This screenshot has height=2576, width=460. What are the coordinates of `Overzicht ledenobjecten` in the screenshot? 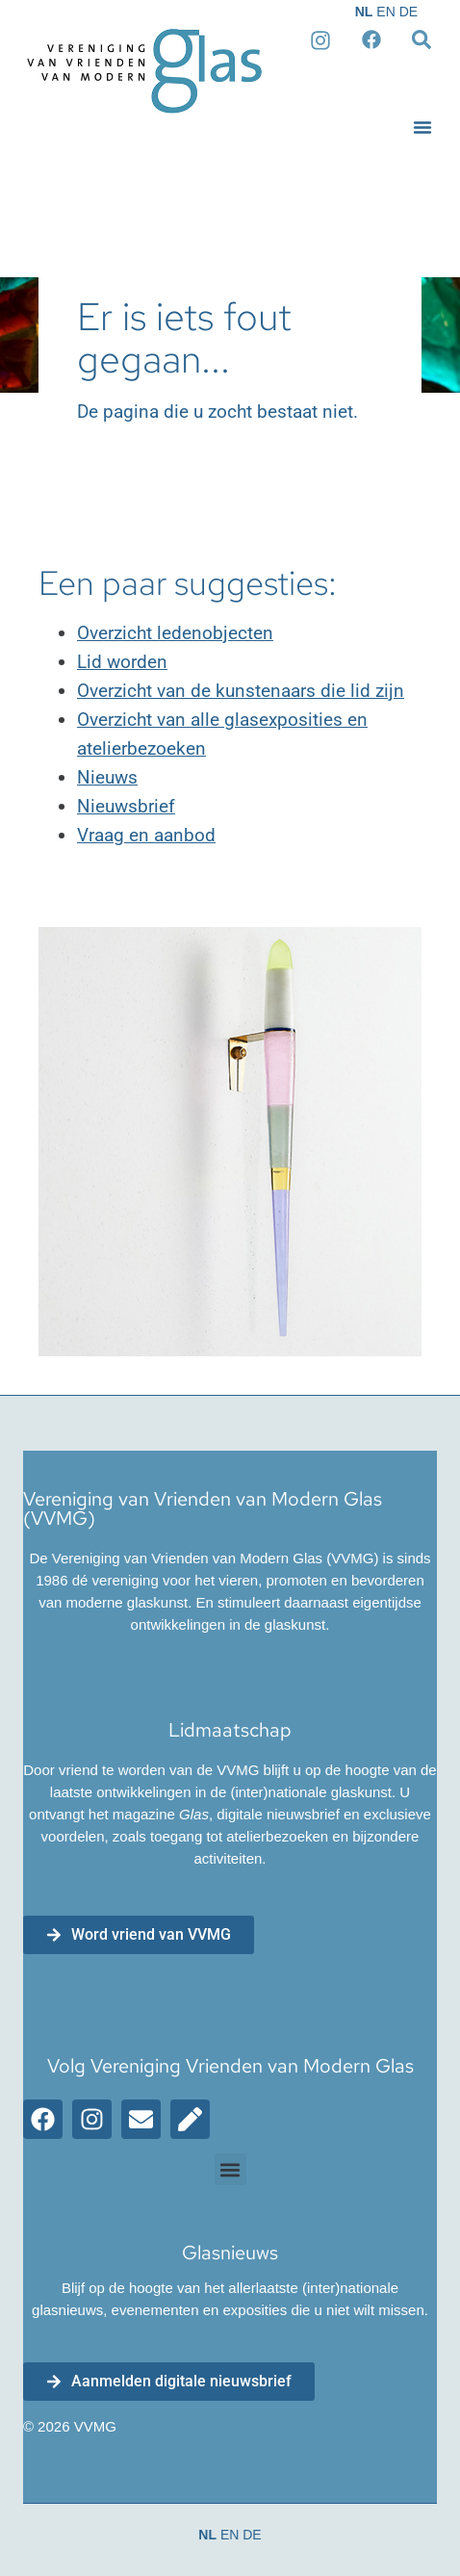 It's located at (175, 633).